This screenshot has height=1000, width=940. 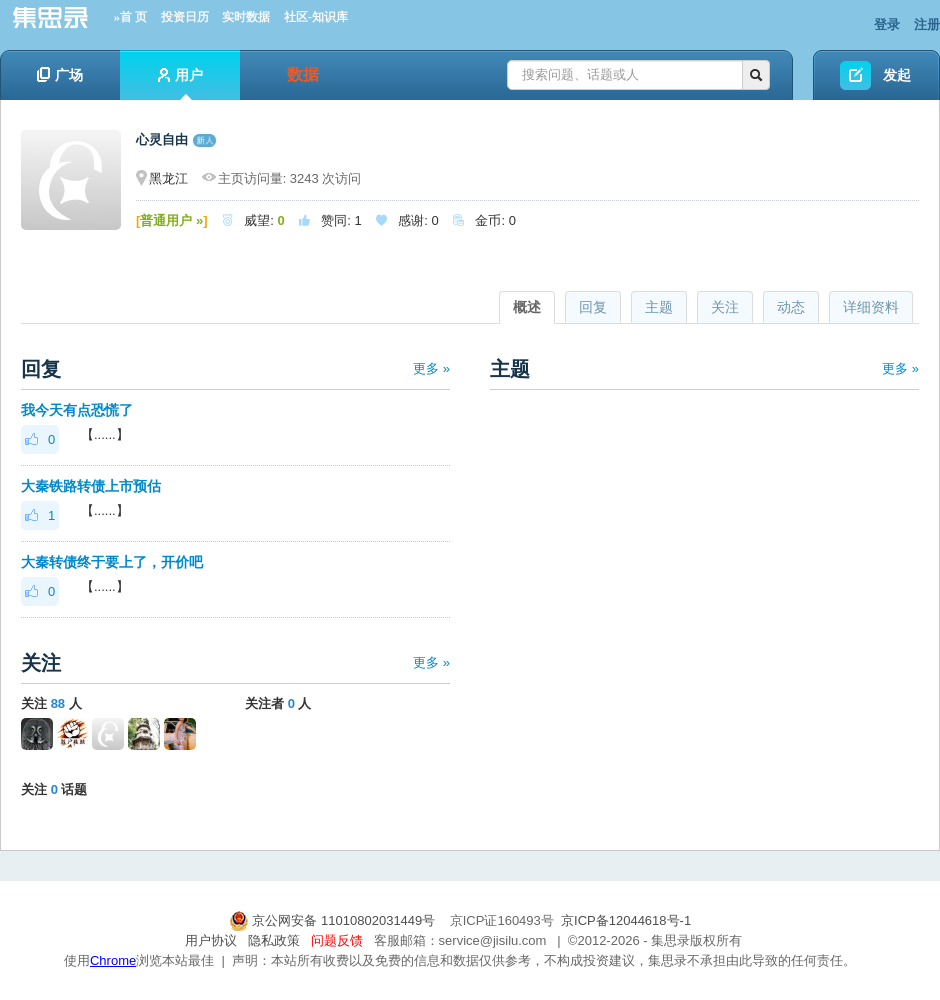 I want to click on 发起, so click(x=897, y=75).